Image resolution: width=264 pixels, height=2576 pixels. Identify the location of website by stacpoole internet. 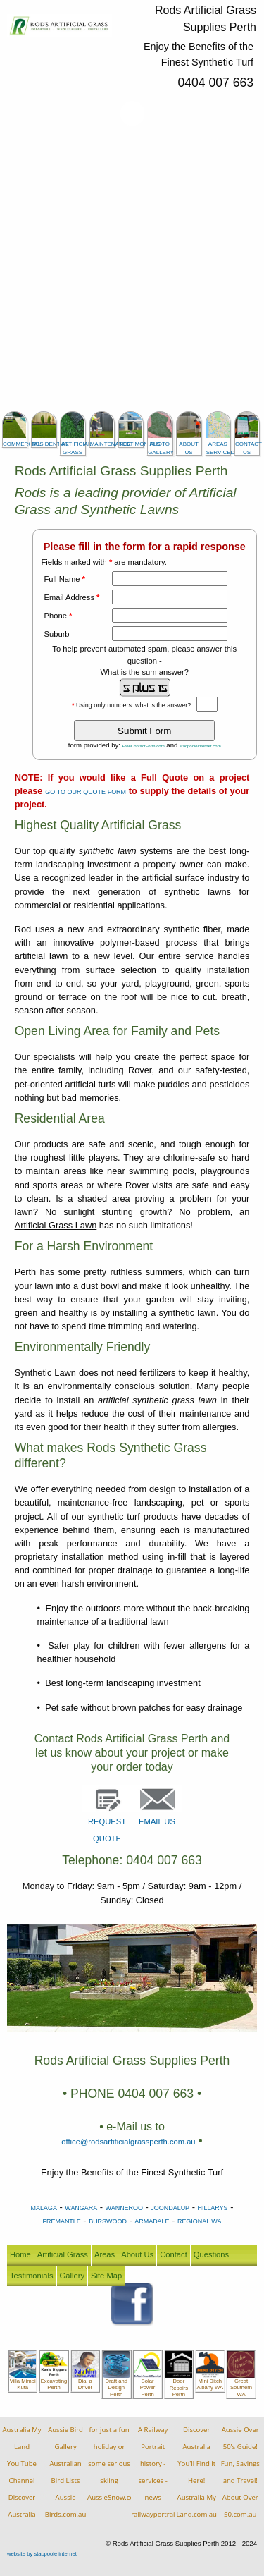
(42, 2554).